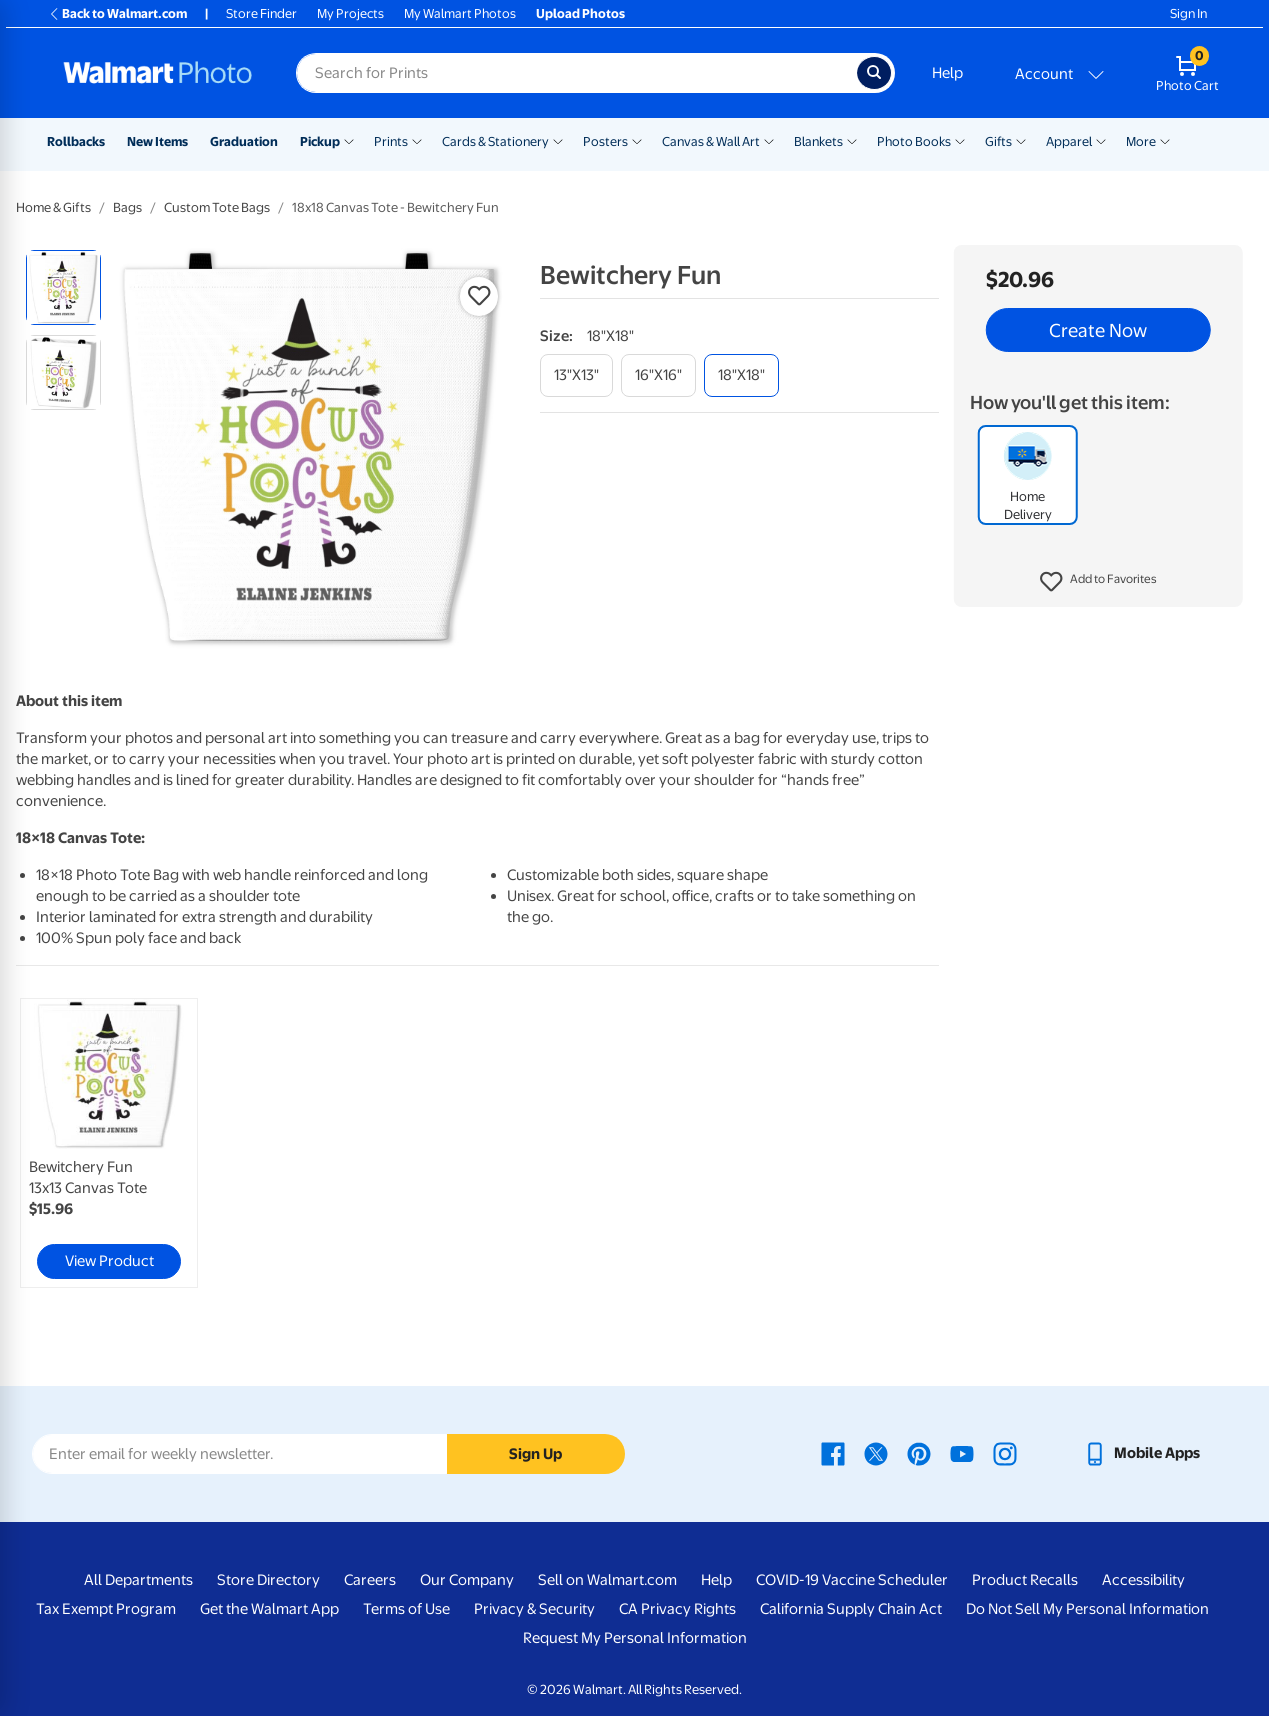  Describe the element at coordinates (607, 1580) in the screenshot. I see `Sell on Walmart.com [Sell on Walmart.com - opens in a new window]` at that location.